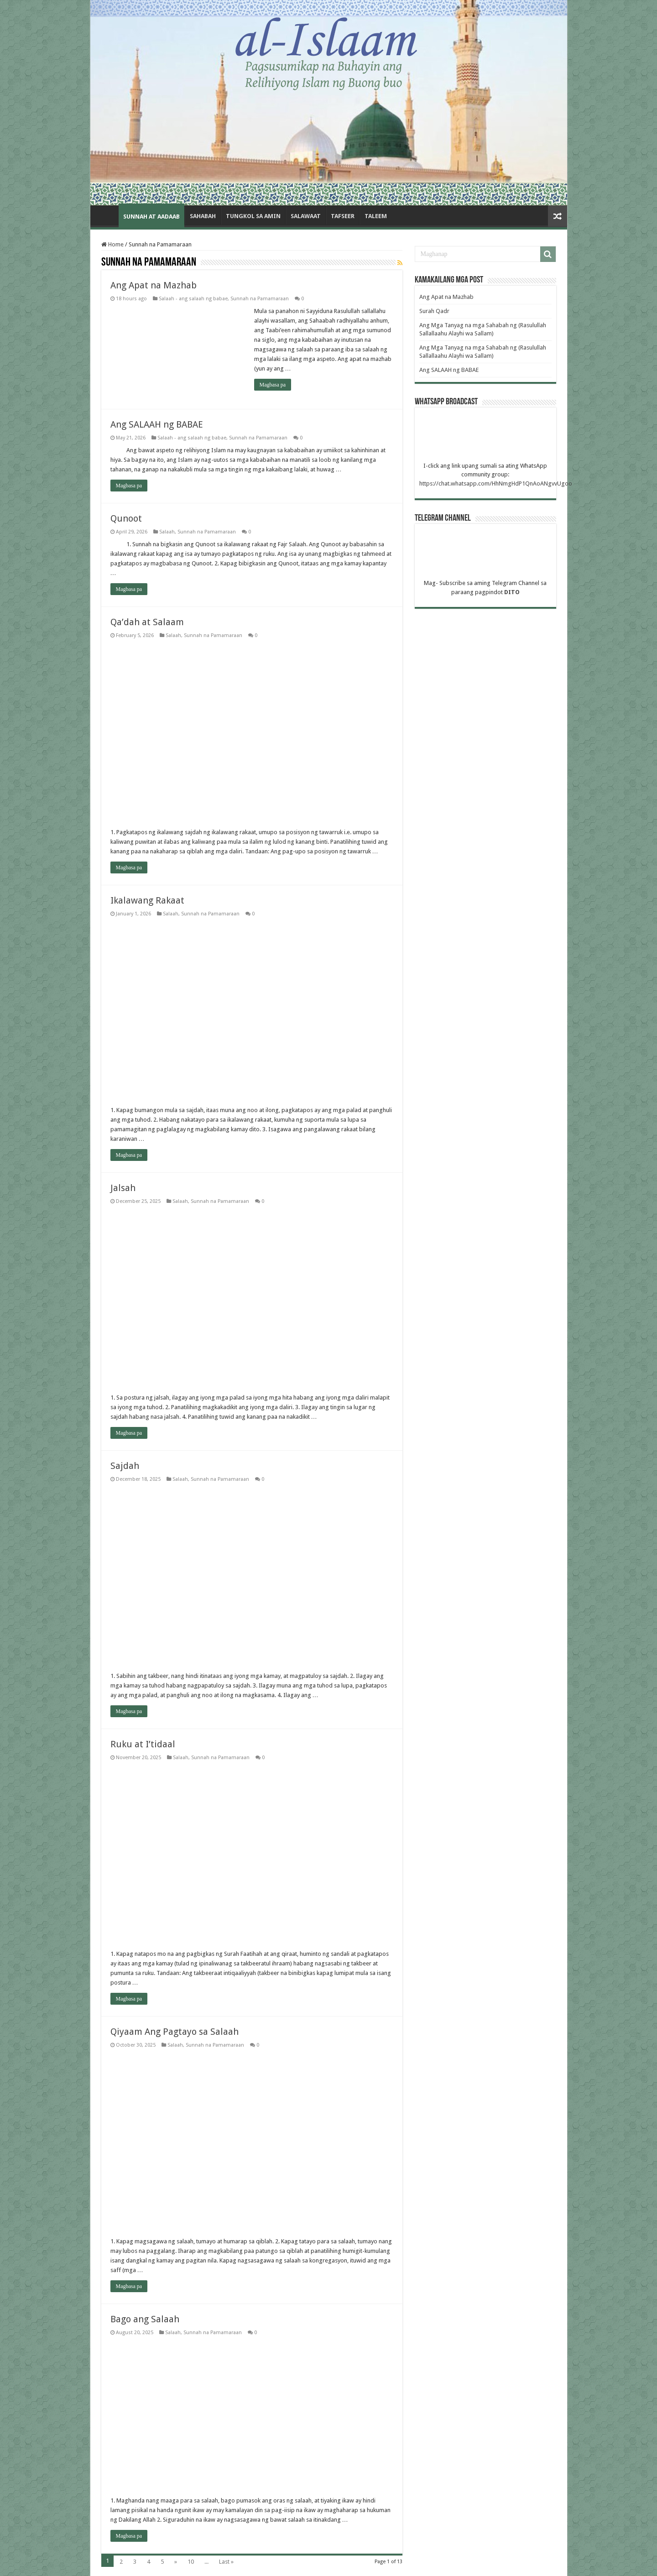  What do you see at coordinates (147, 900) in the screenshot?
I see `Ikalawang Rakaat` at bounding box center [147, 900].